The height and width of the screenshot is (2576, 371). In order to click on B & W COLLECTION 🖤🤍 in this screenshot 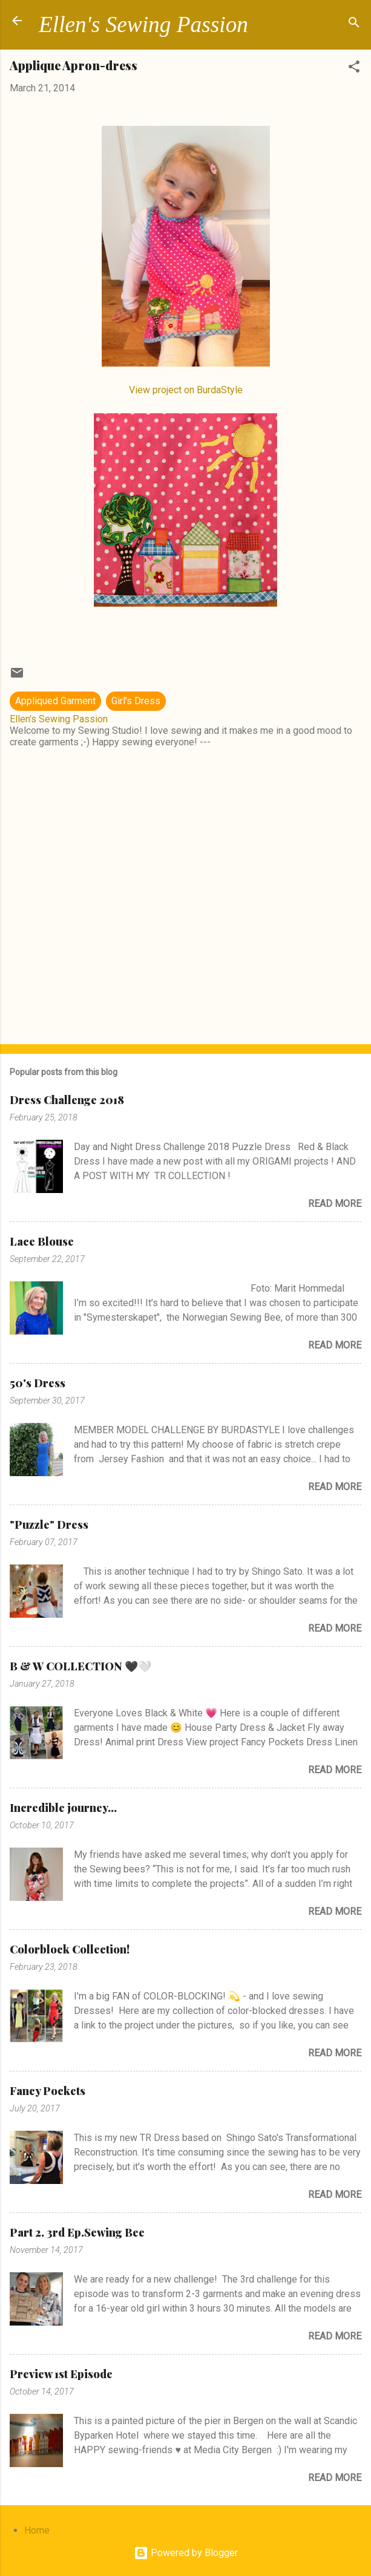, I will do `click(80, 1666)`.